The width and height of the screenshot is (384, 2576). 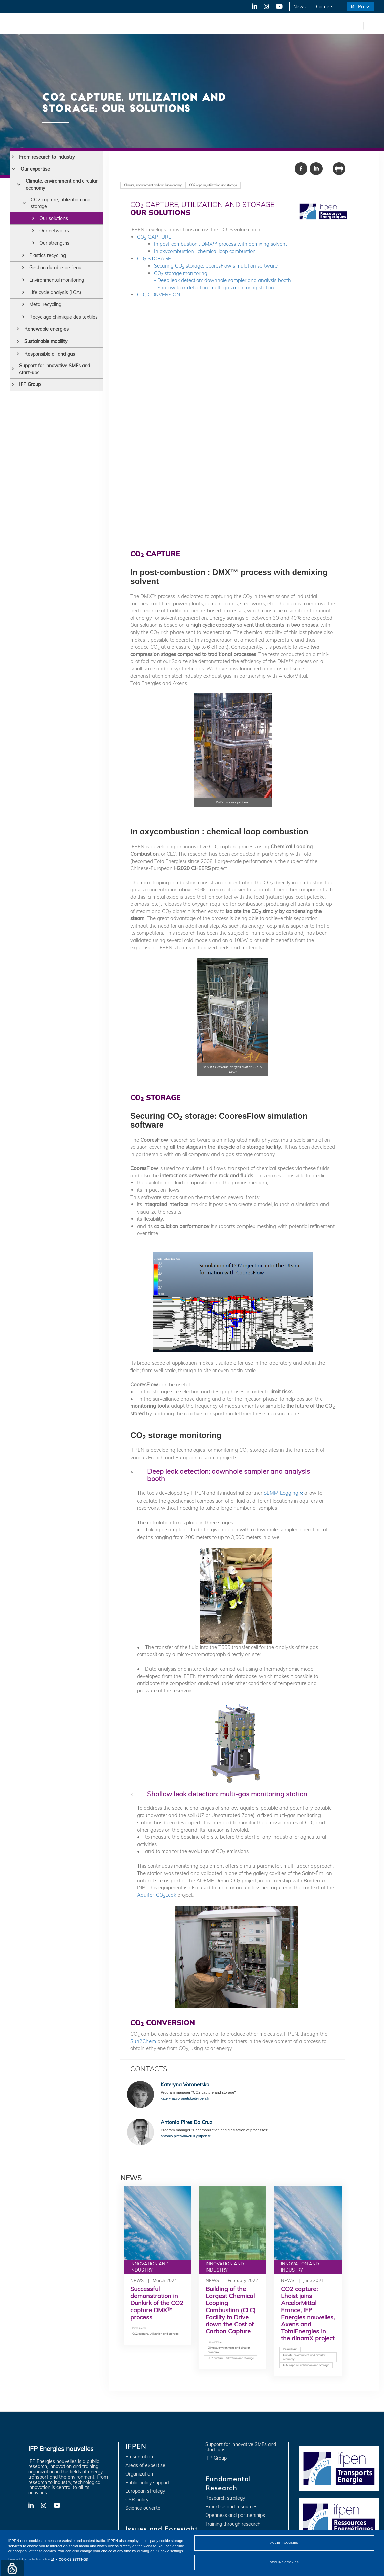 I want to click on Careers, so click(x=324, y=7).